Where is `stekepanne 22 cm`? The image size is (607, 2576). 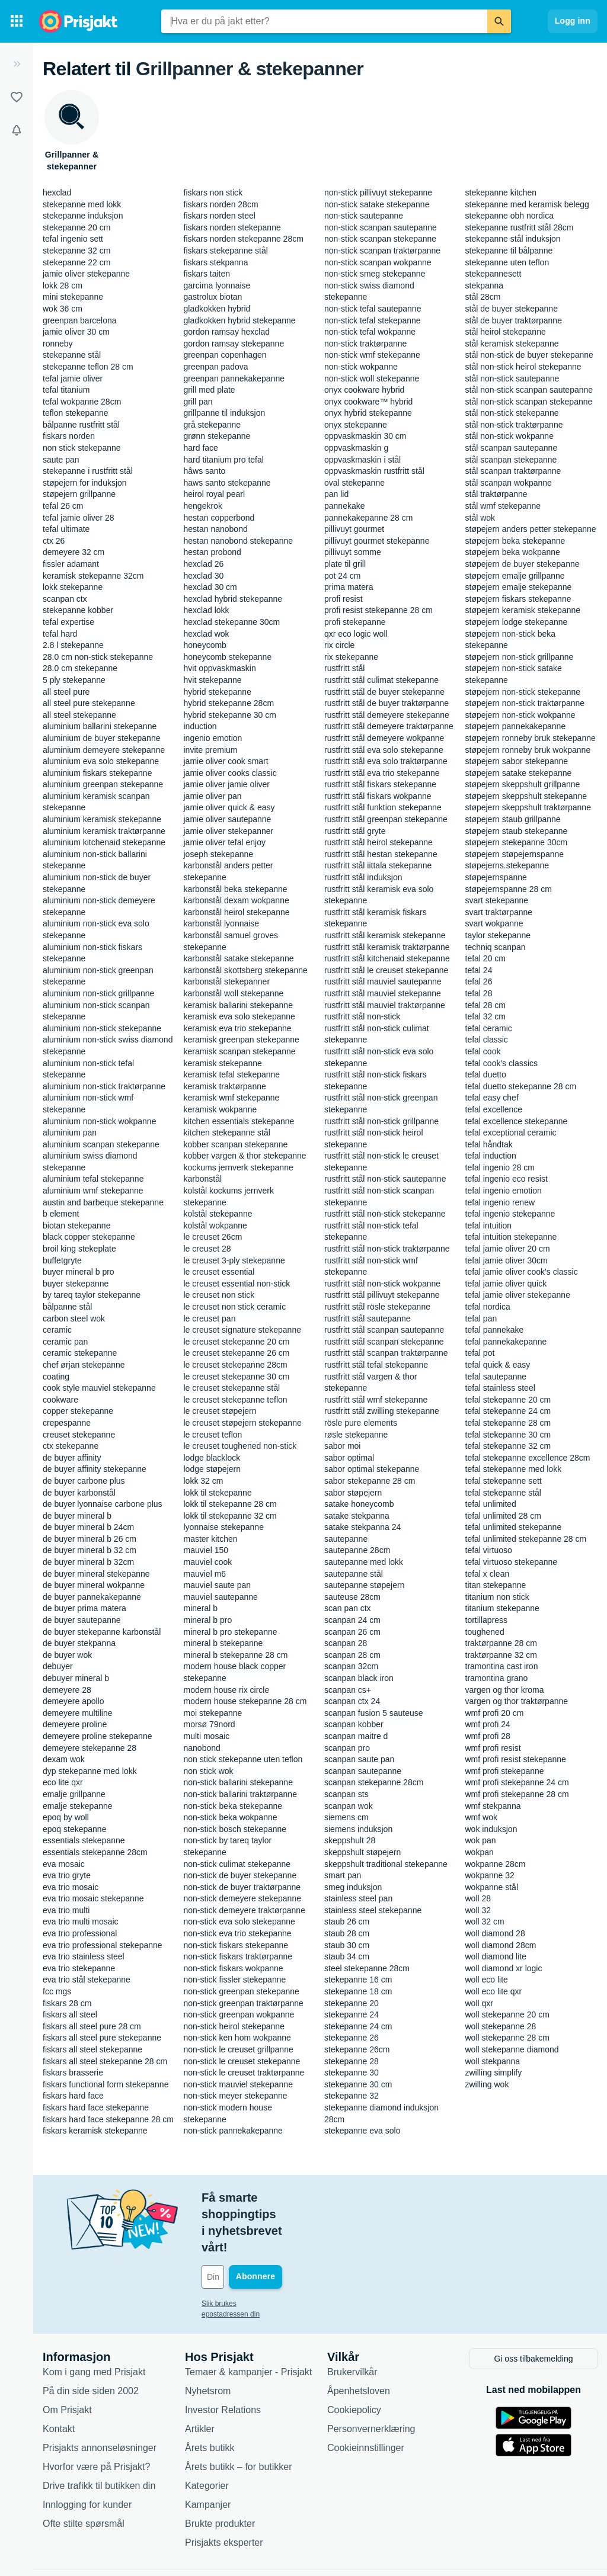
stekepanne 22 cm is located at coordinates (76, 262).